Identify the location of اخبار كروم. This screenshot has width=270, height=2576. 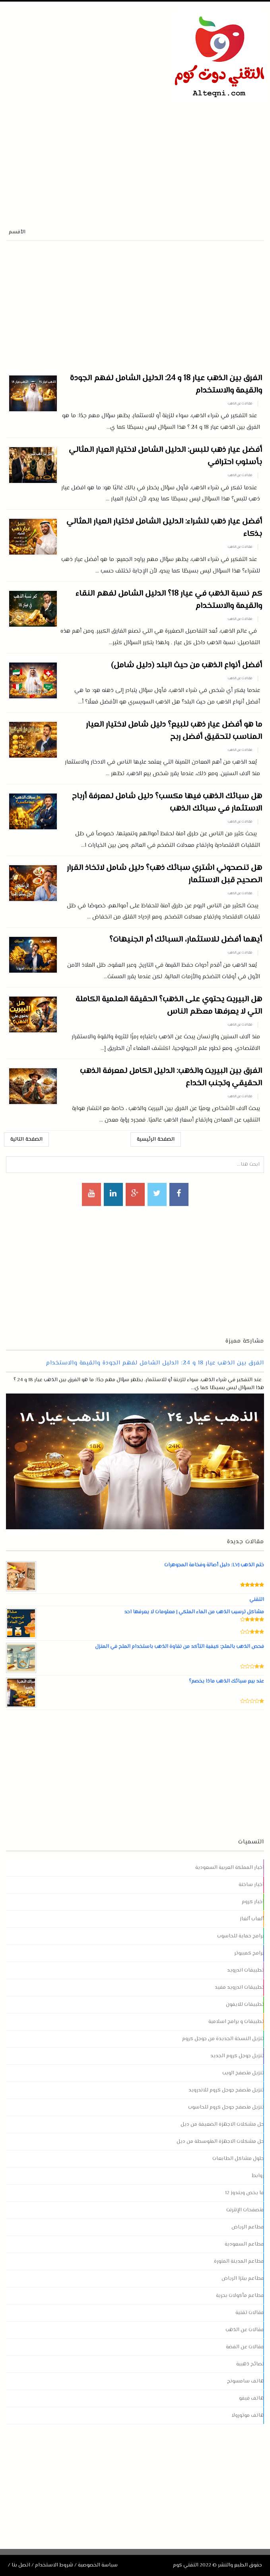
(253, 1902).